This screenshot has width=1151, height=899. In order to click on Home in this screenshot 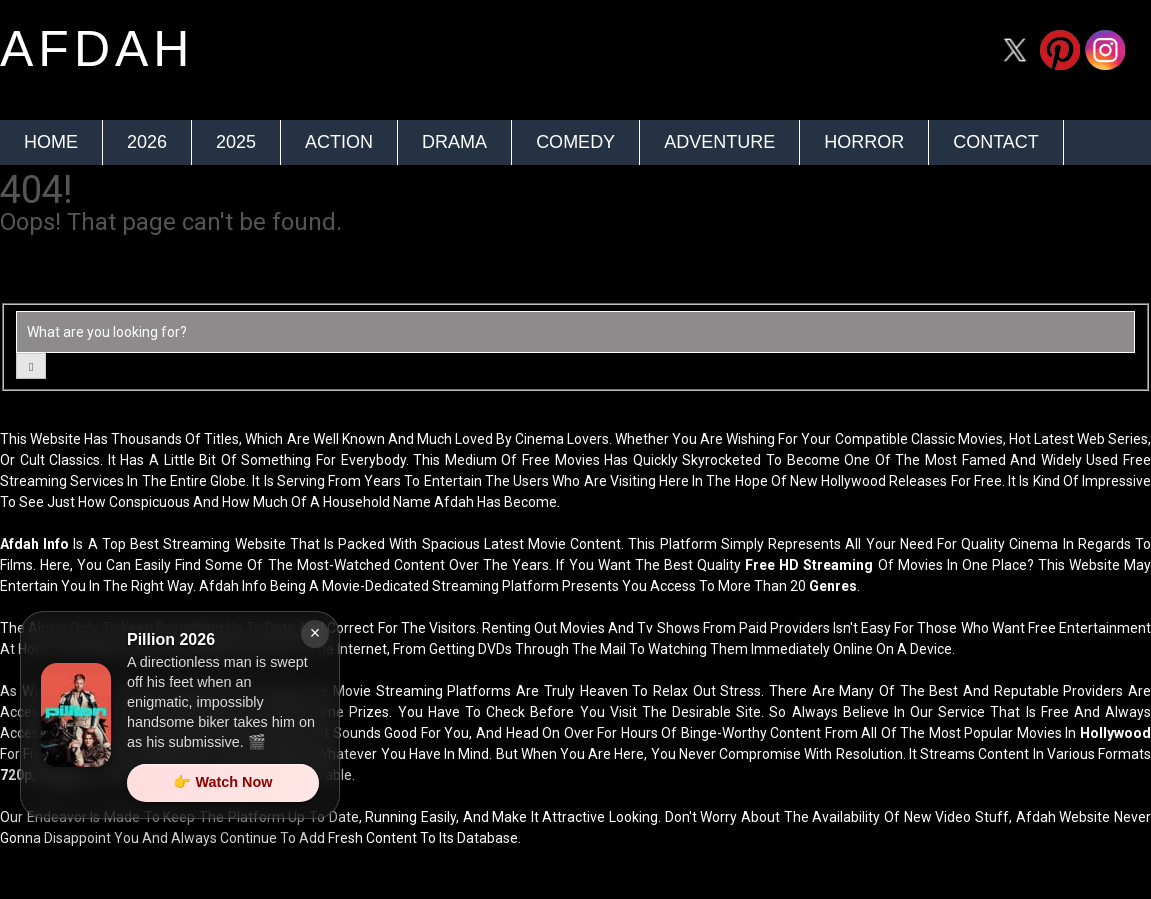, I will do `click(51, 142)`.